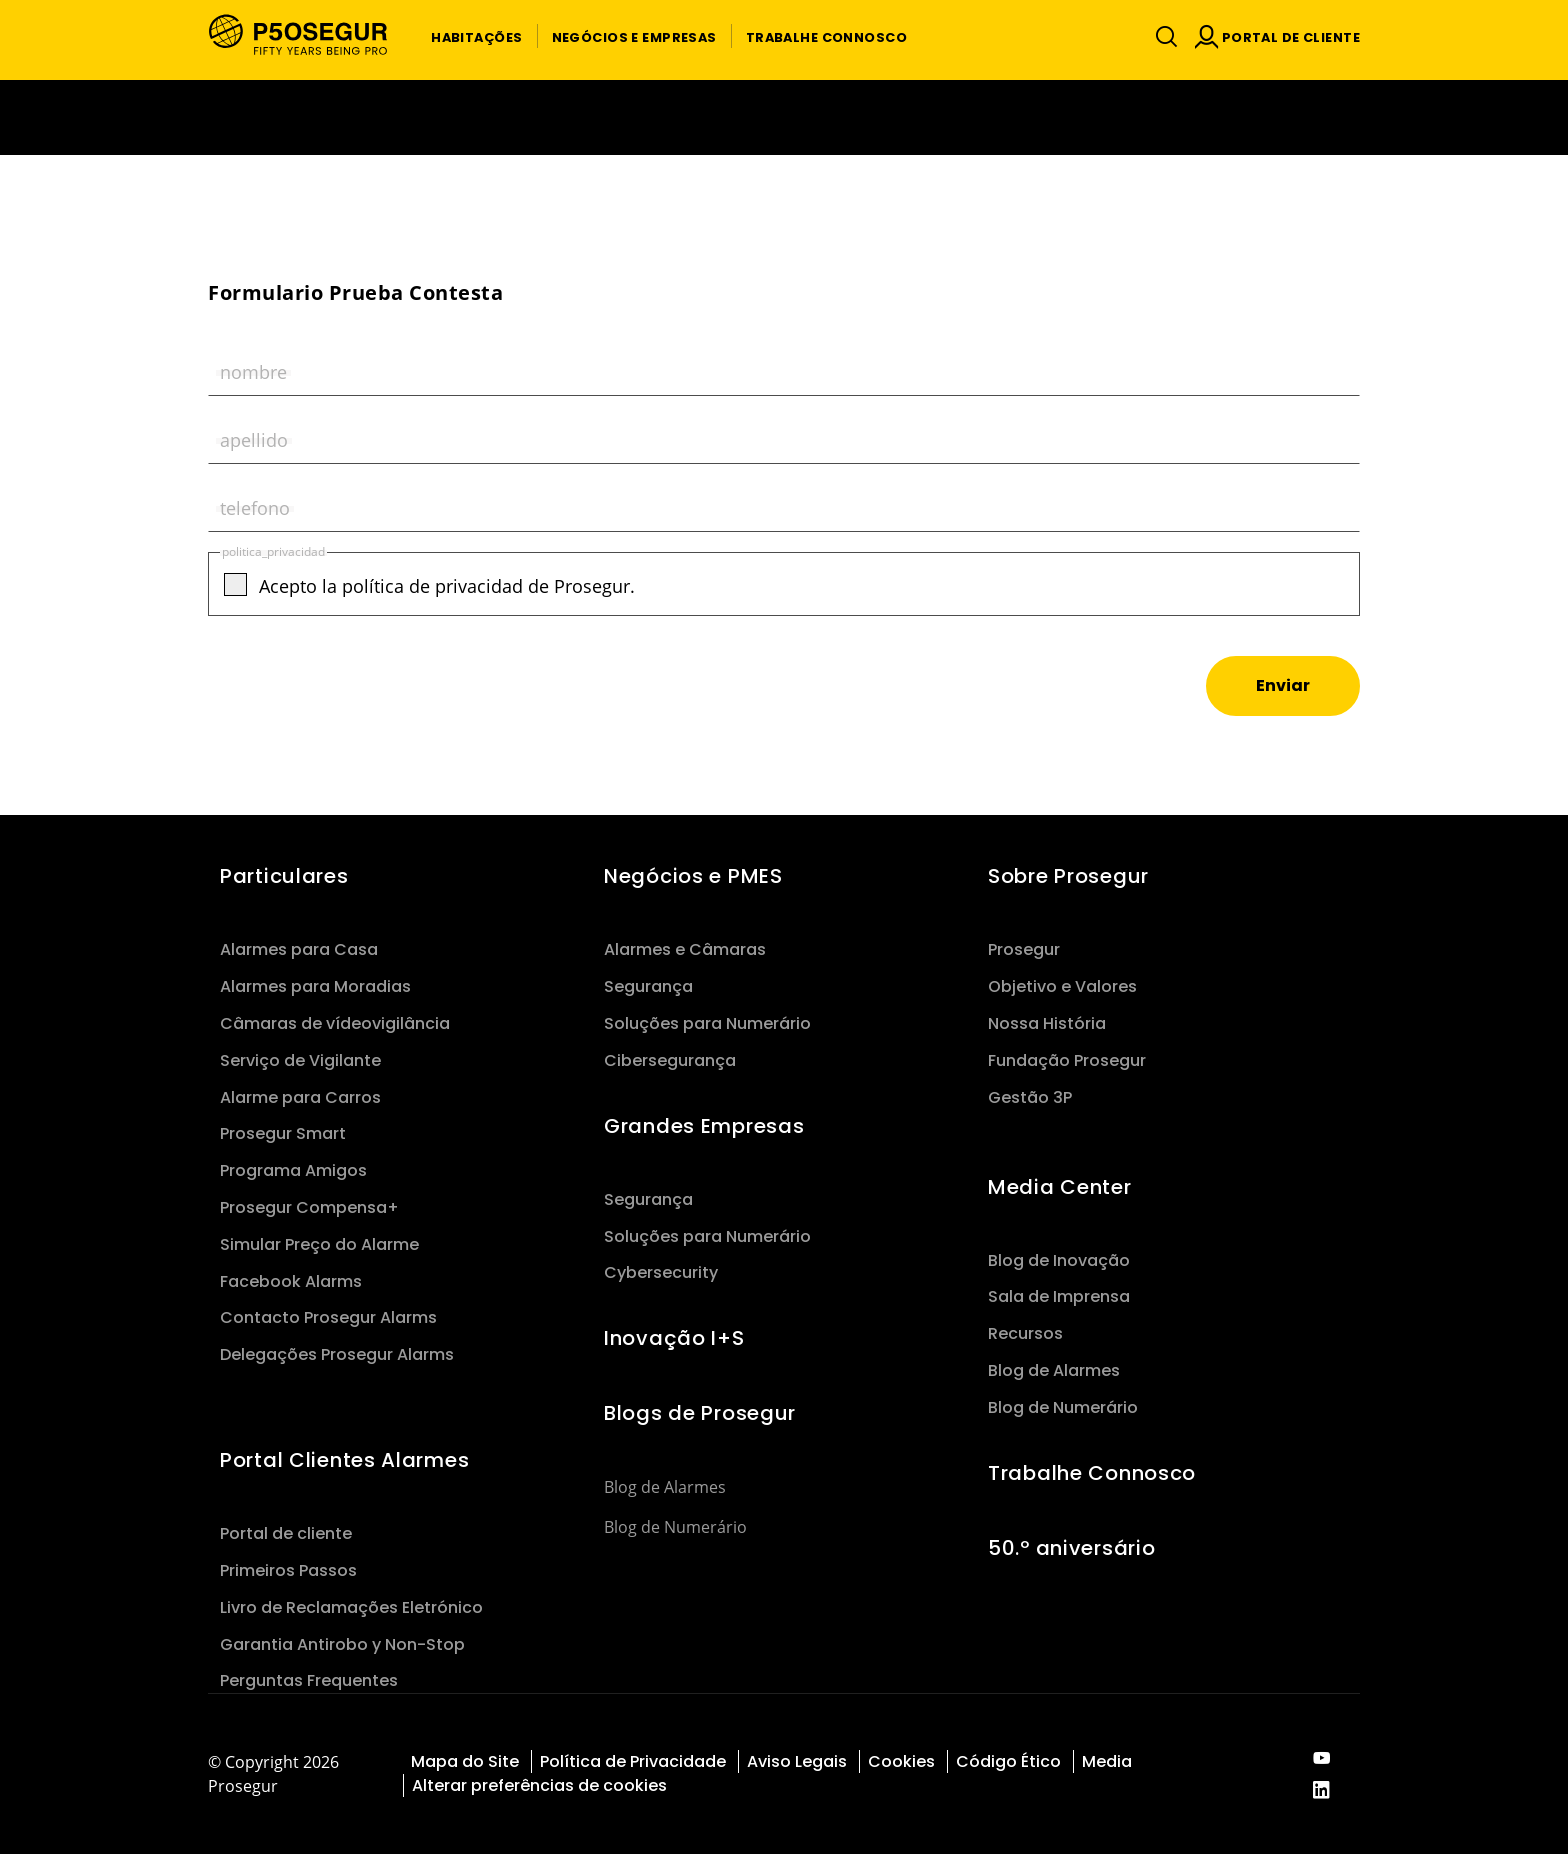 The width and height of the screenshot is (1568, 1854). I want to click on Contacto Prosegur Alarms, so click(328, 1317).